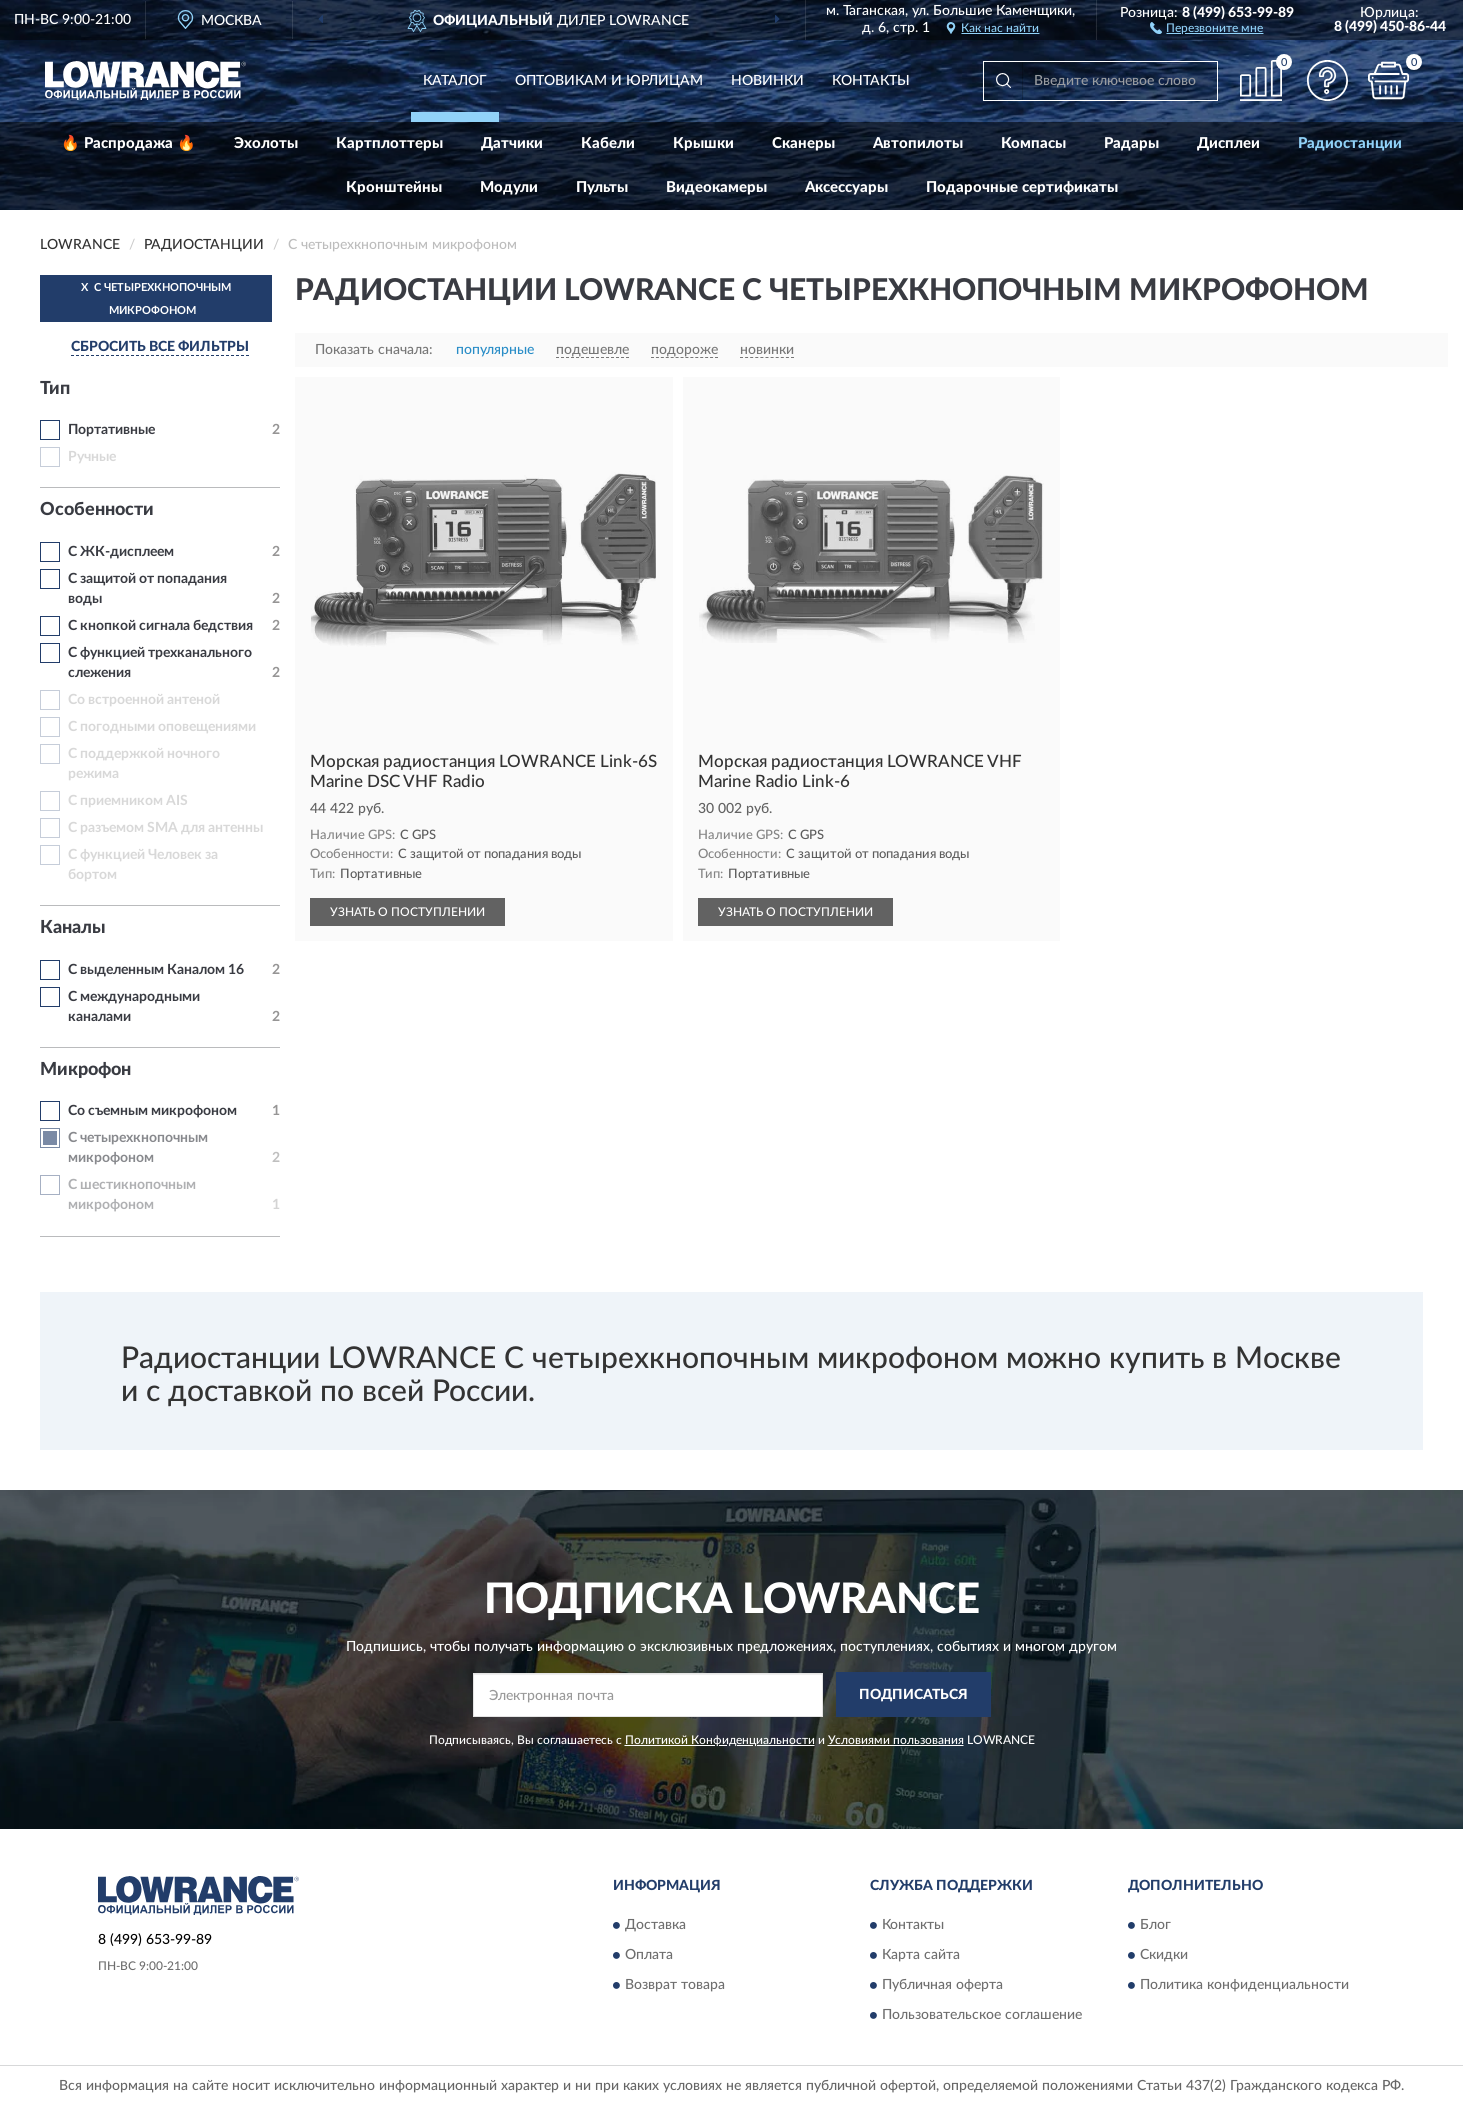  I want to click on Возврат товара, so click(675, 1985).